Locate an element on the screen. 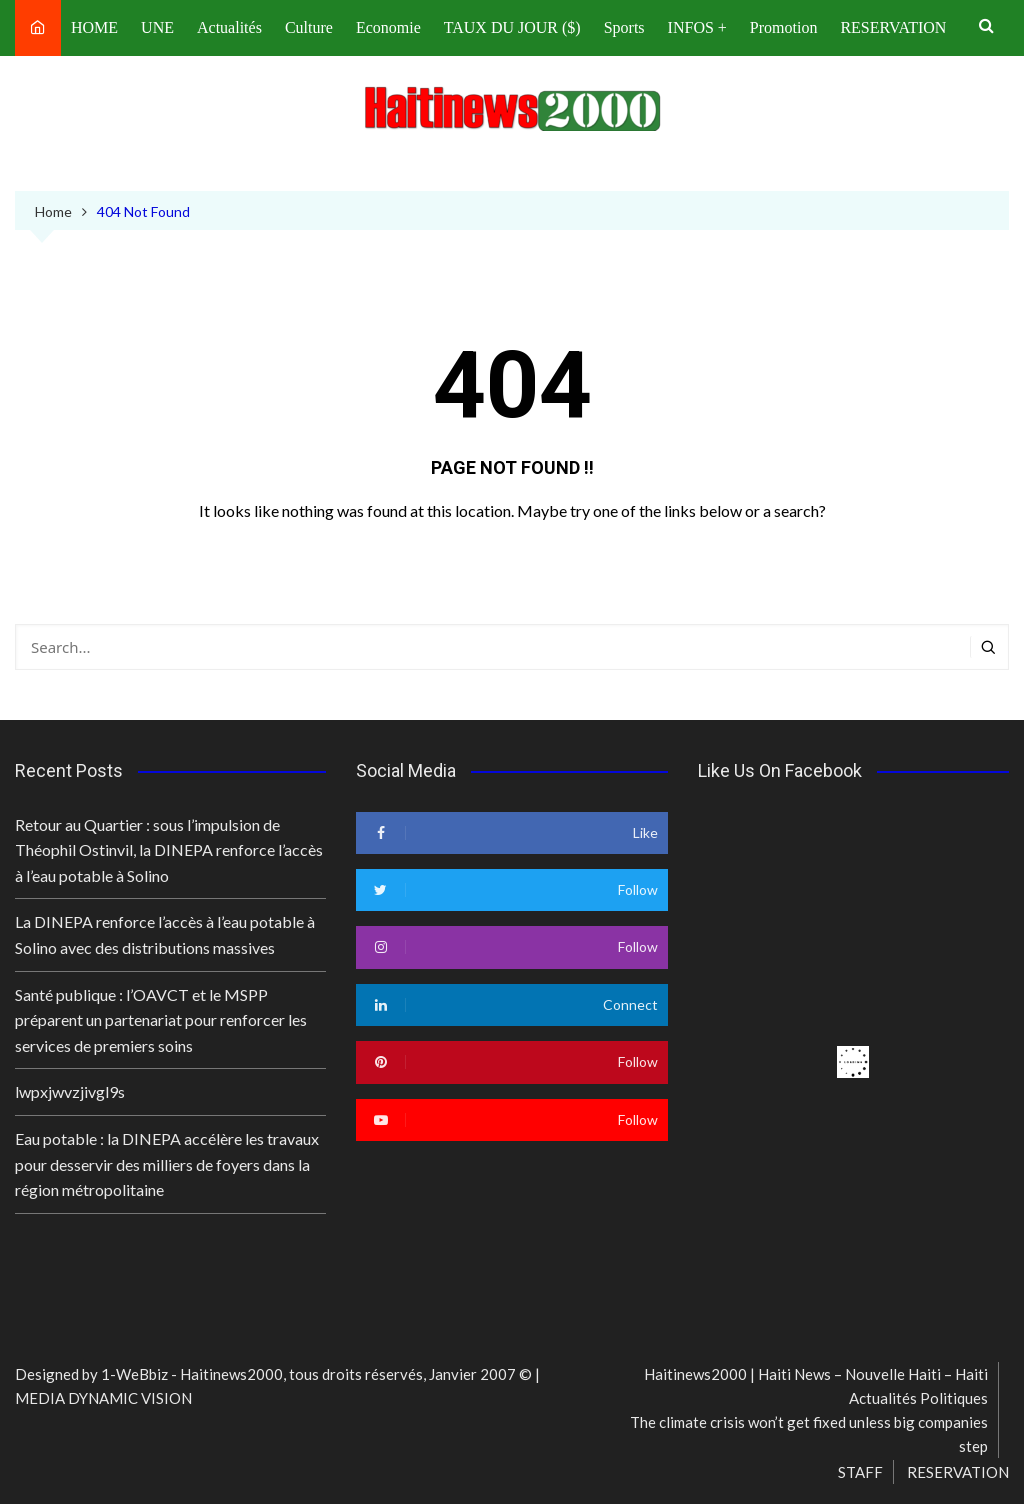 The height and width of the screenshot is (1504, 1024). Promotion is located at coordinates (784, 27).